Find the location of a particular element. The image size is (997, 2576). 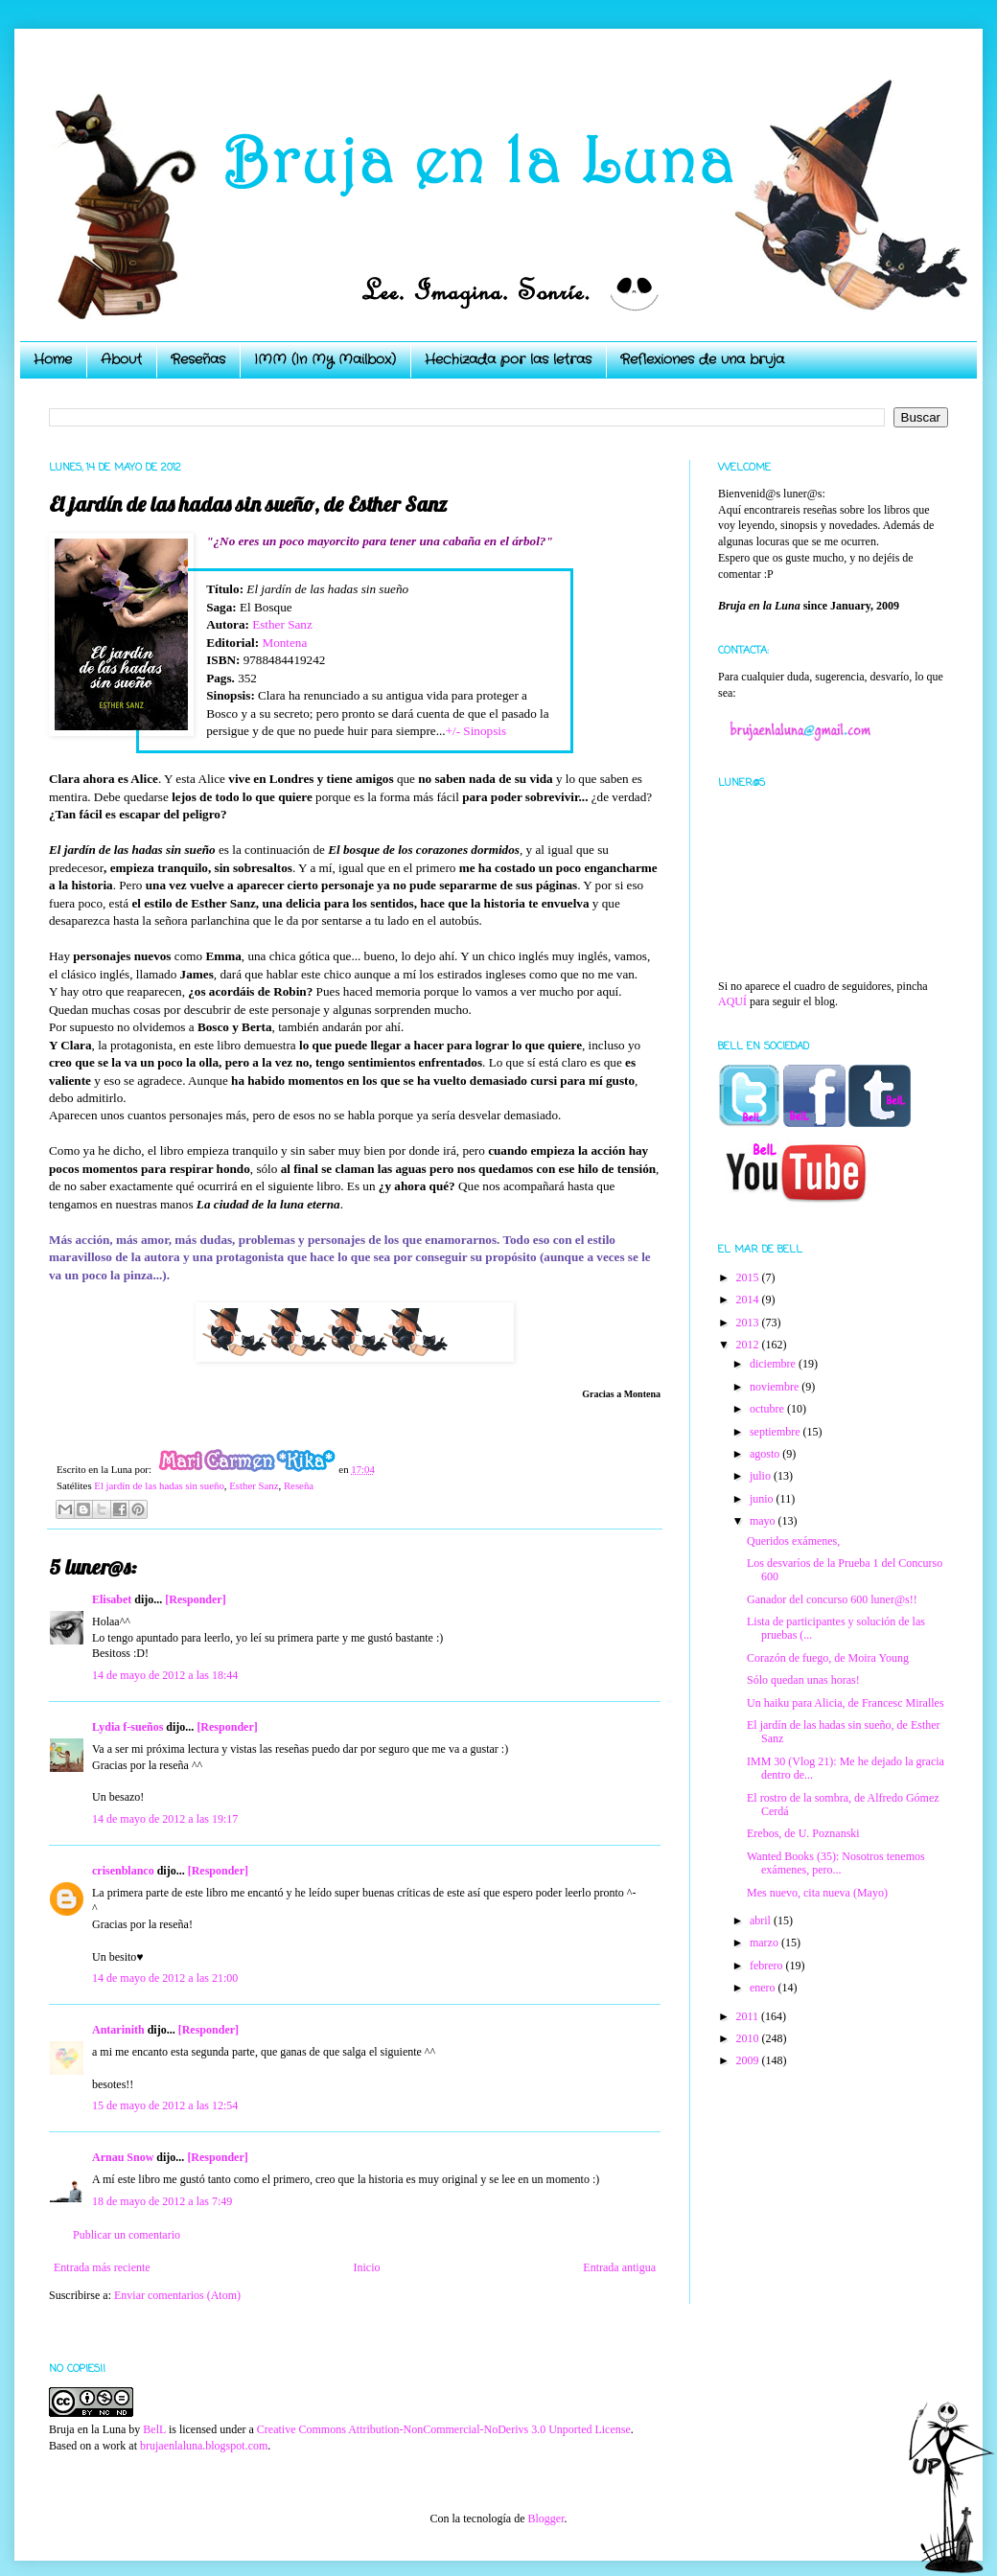

febrero is located at coordinates (768, 1965).